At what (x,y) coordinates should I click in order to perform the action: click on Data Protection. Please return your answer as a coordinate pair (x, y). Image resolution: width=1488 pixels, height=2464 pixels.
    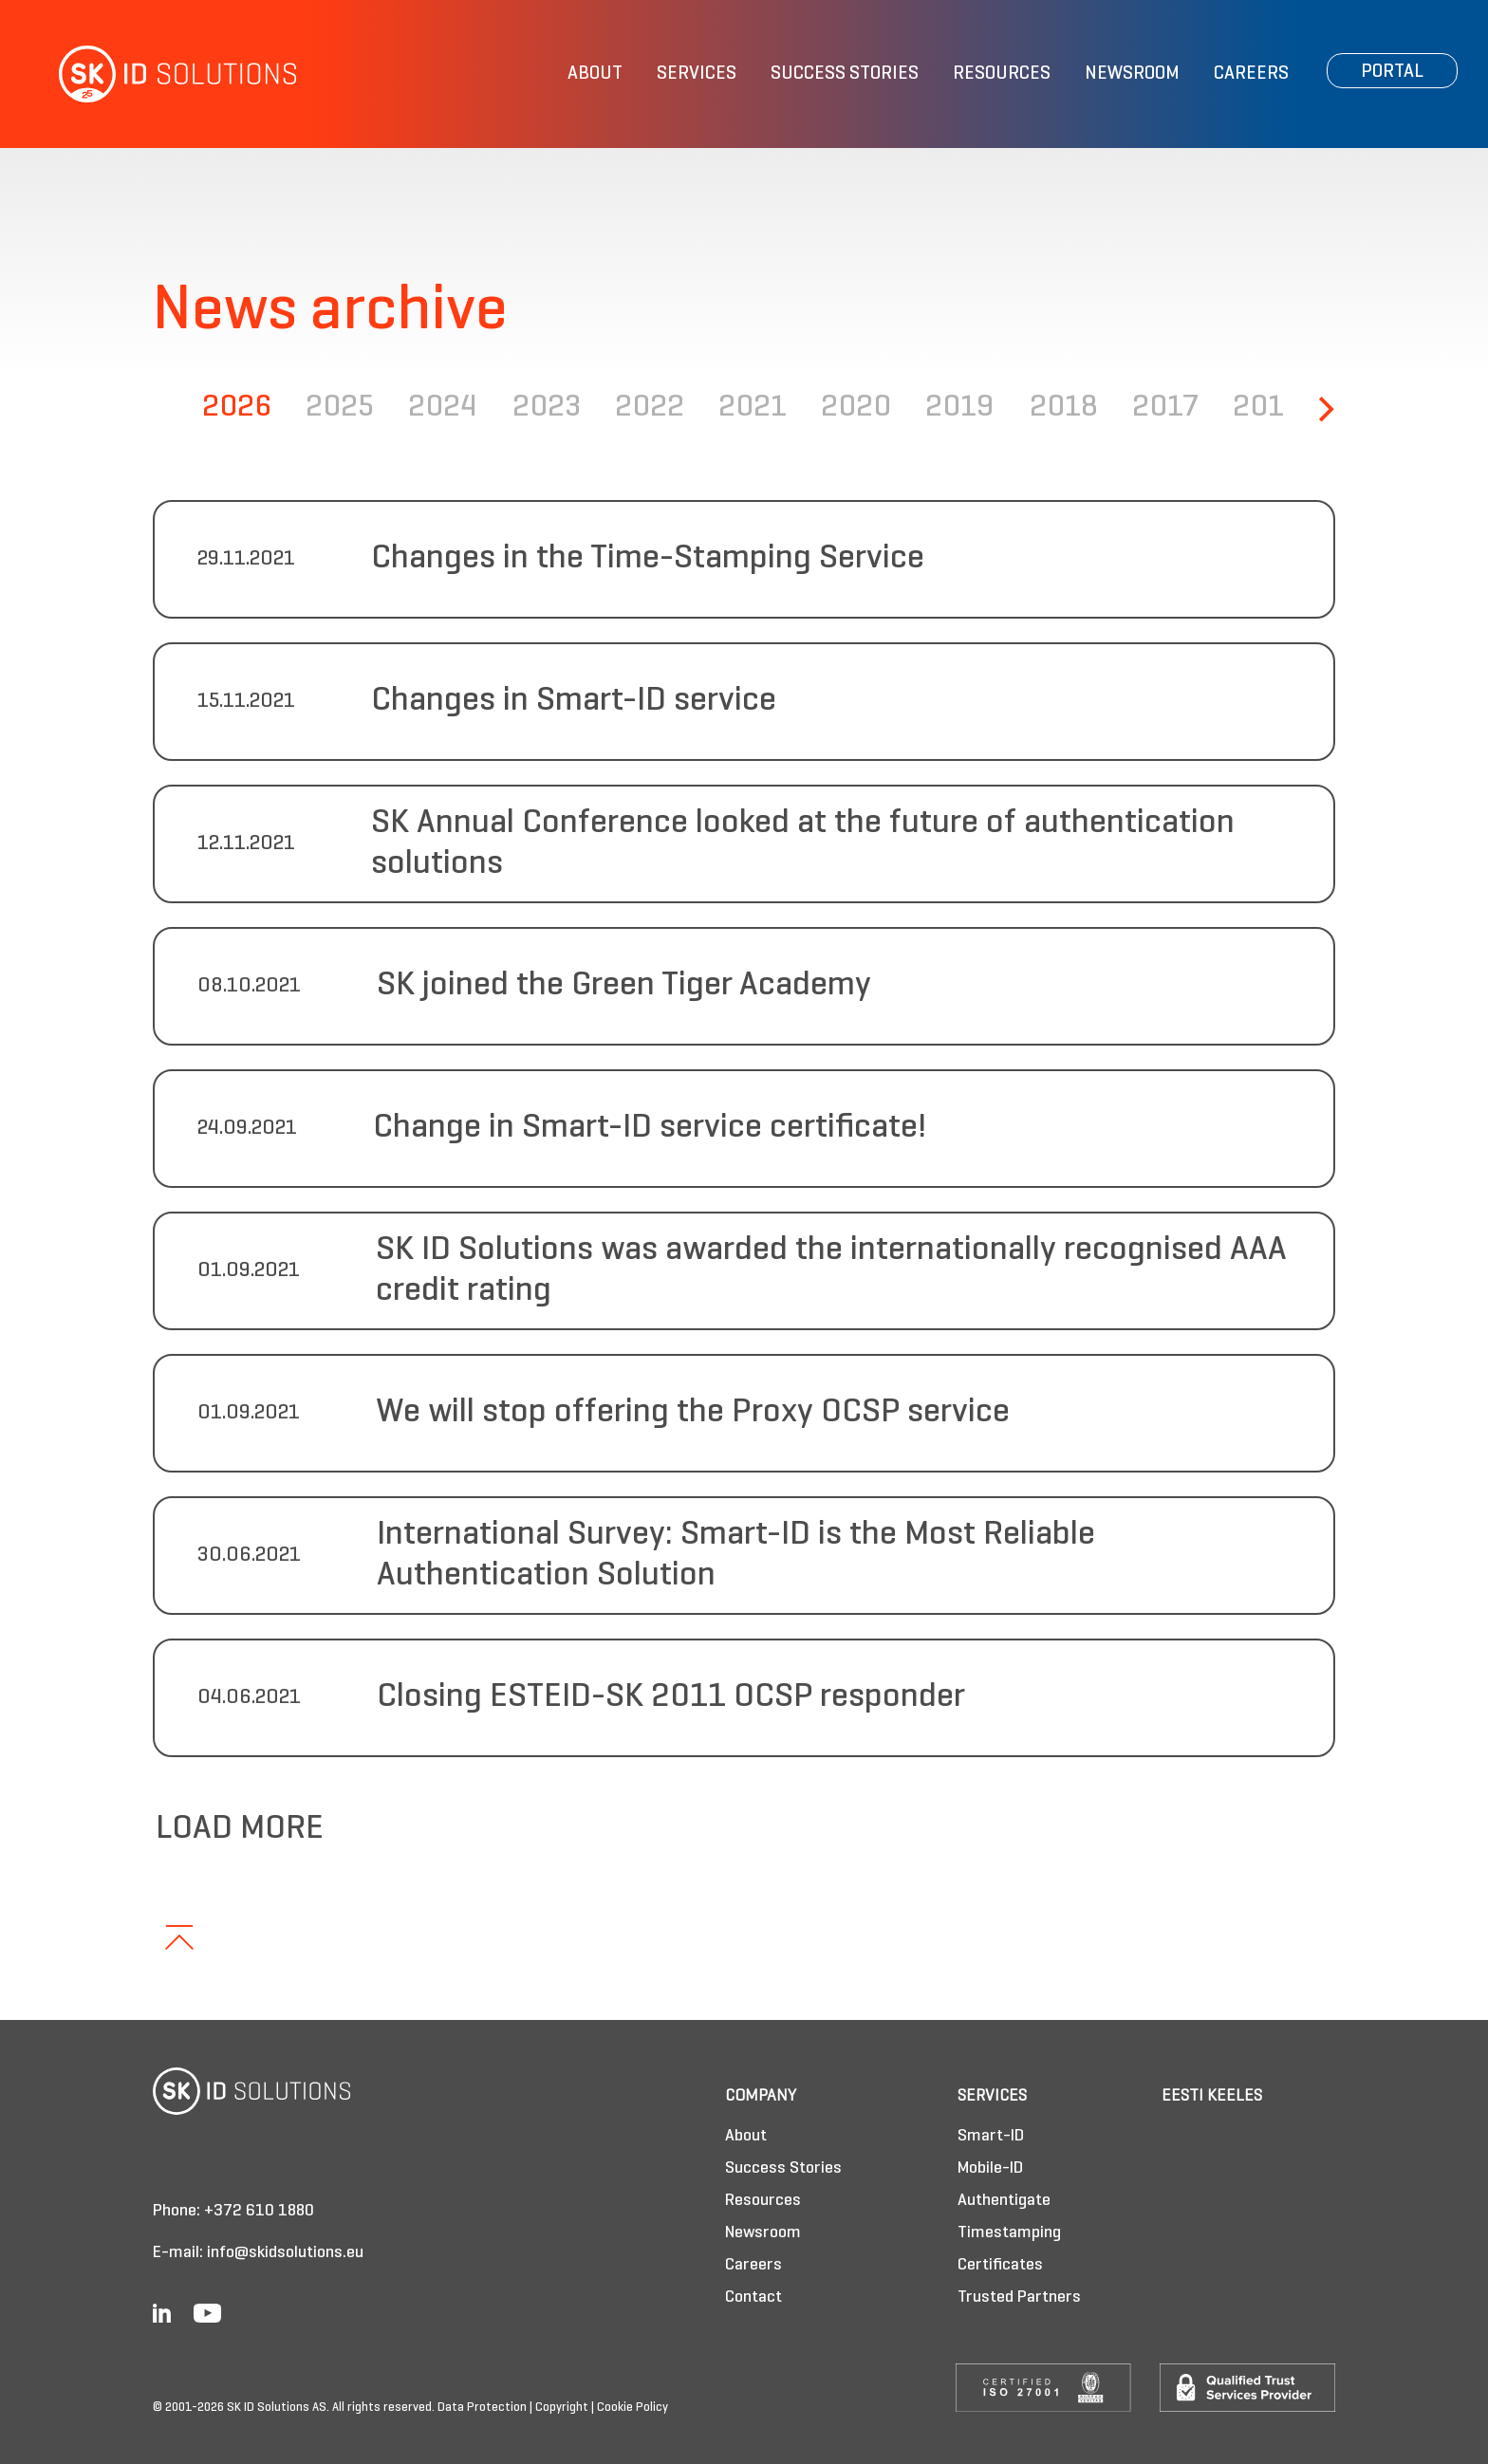
    Looking at the image, I should click on (482, 2408).